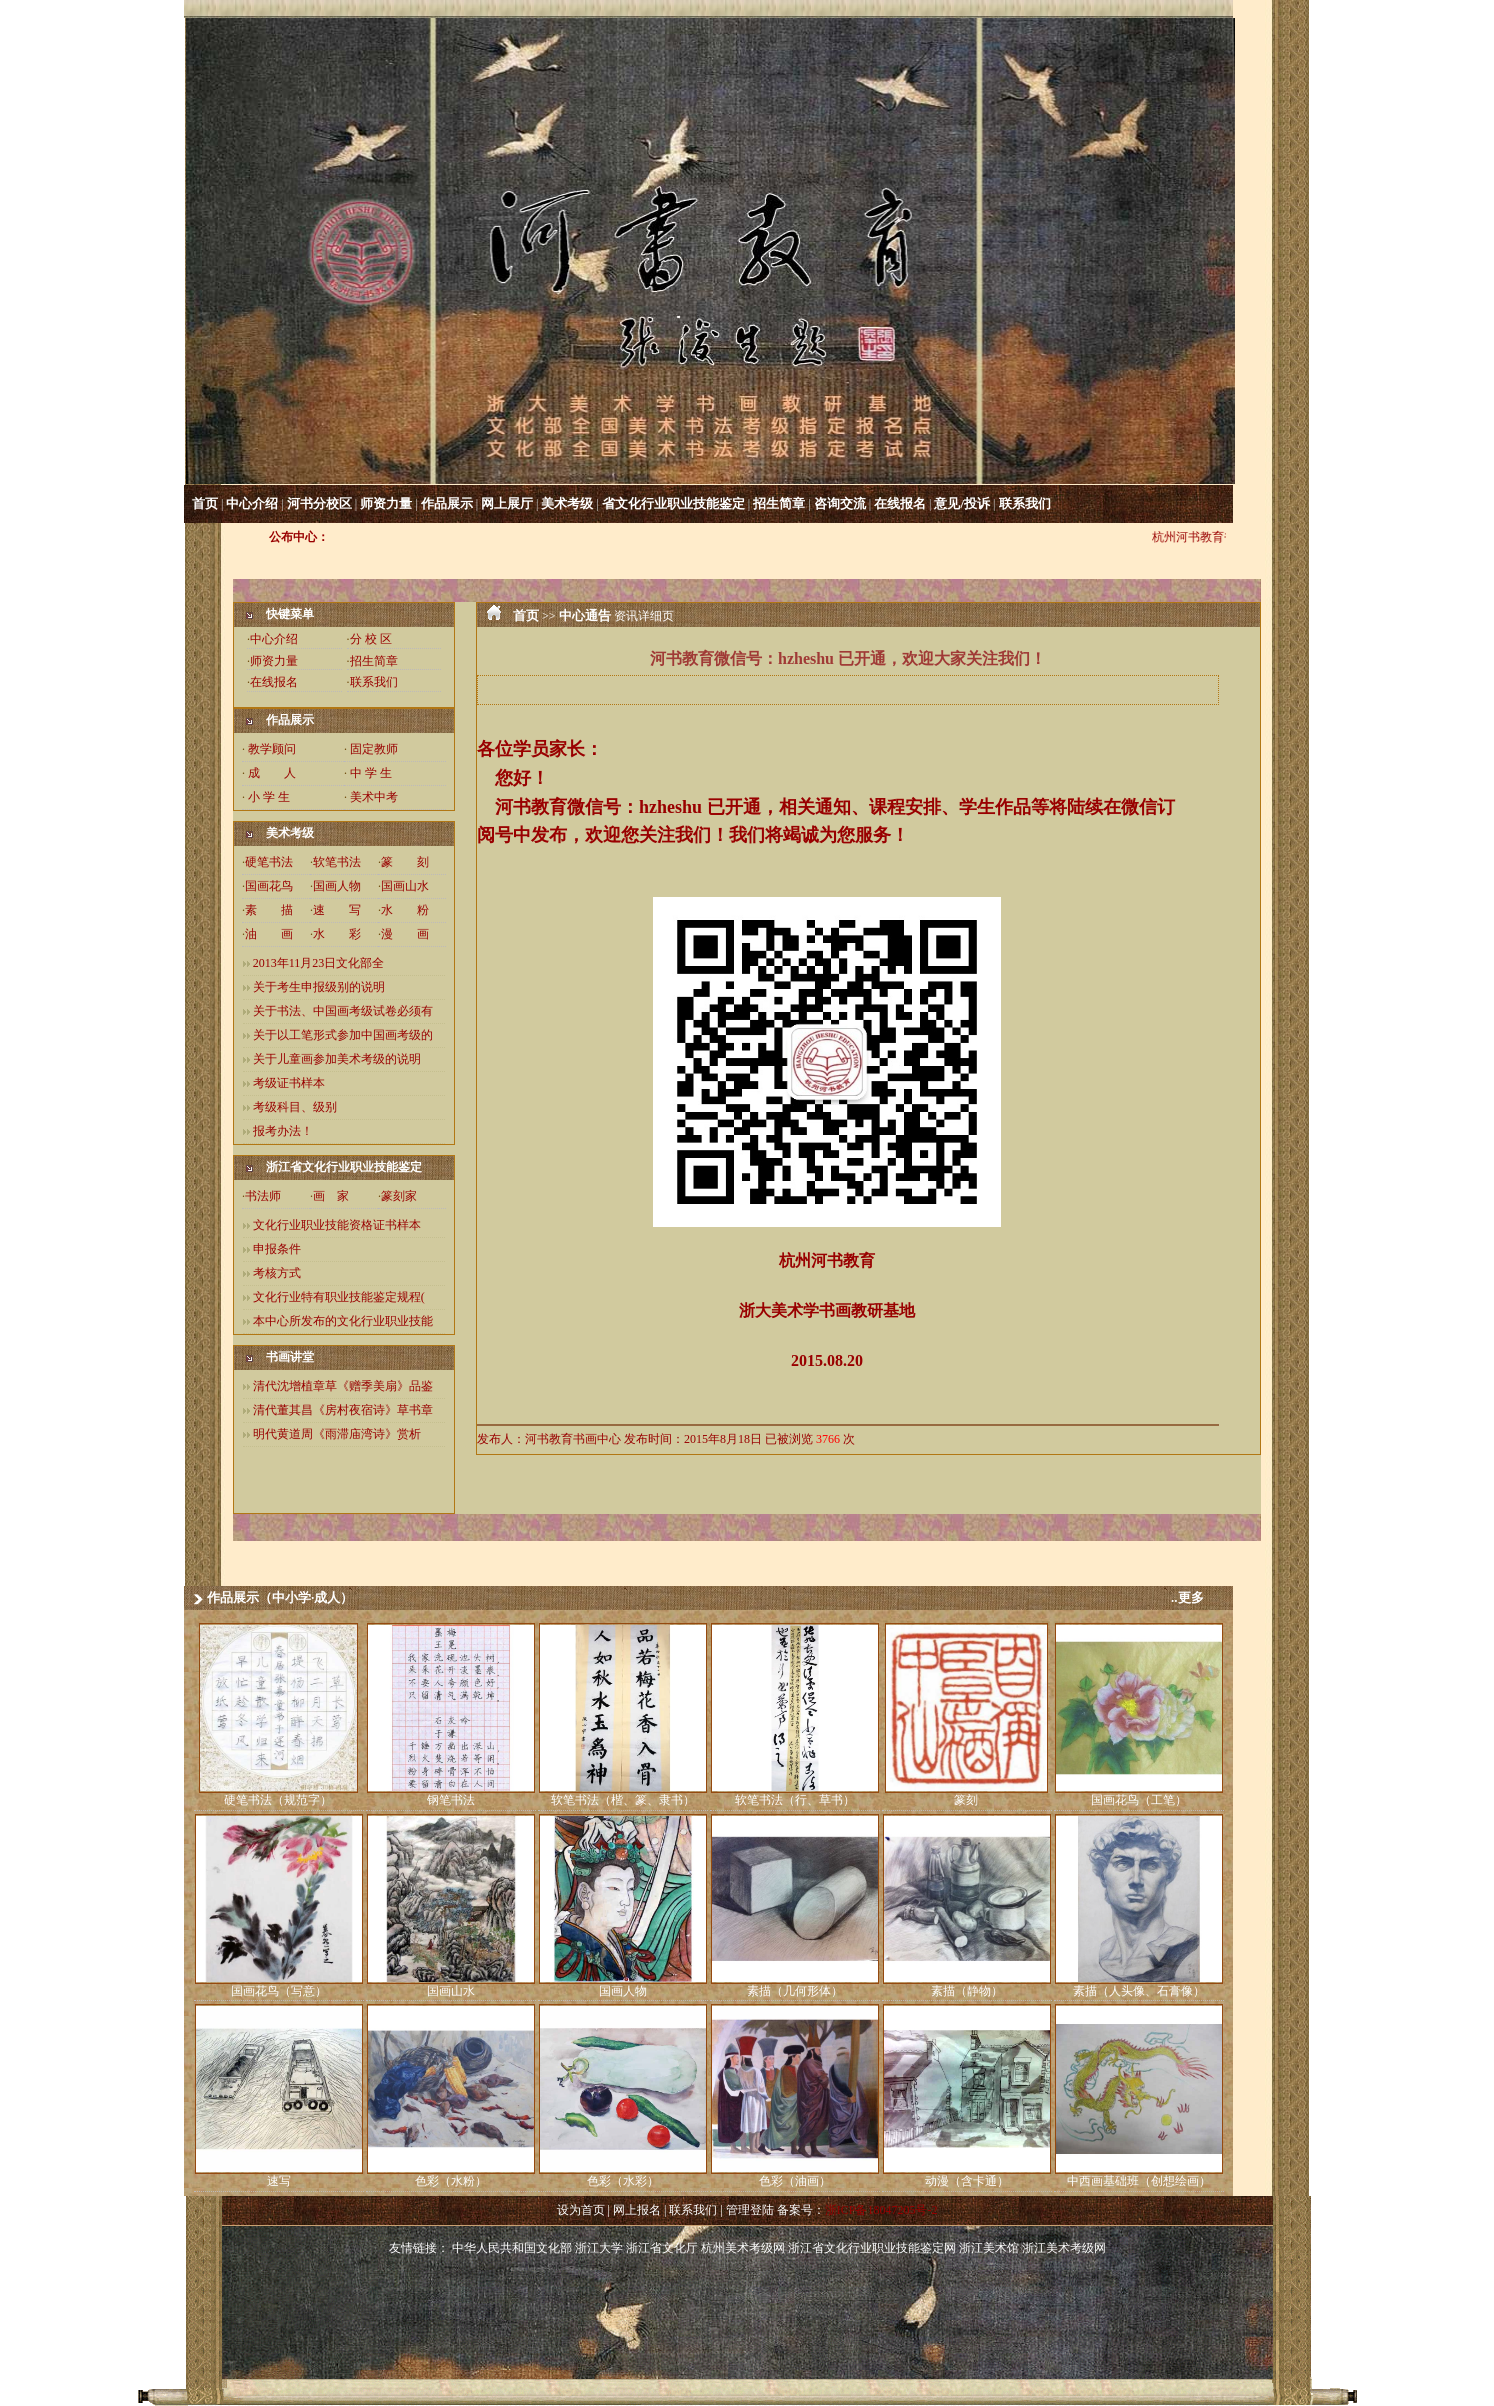  Describe the element at coordinates (795, 1991) in the screenshot. I see `素描（几何形体）` at that location.